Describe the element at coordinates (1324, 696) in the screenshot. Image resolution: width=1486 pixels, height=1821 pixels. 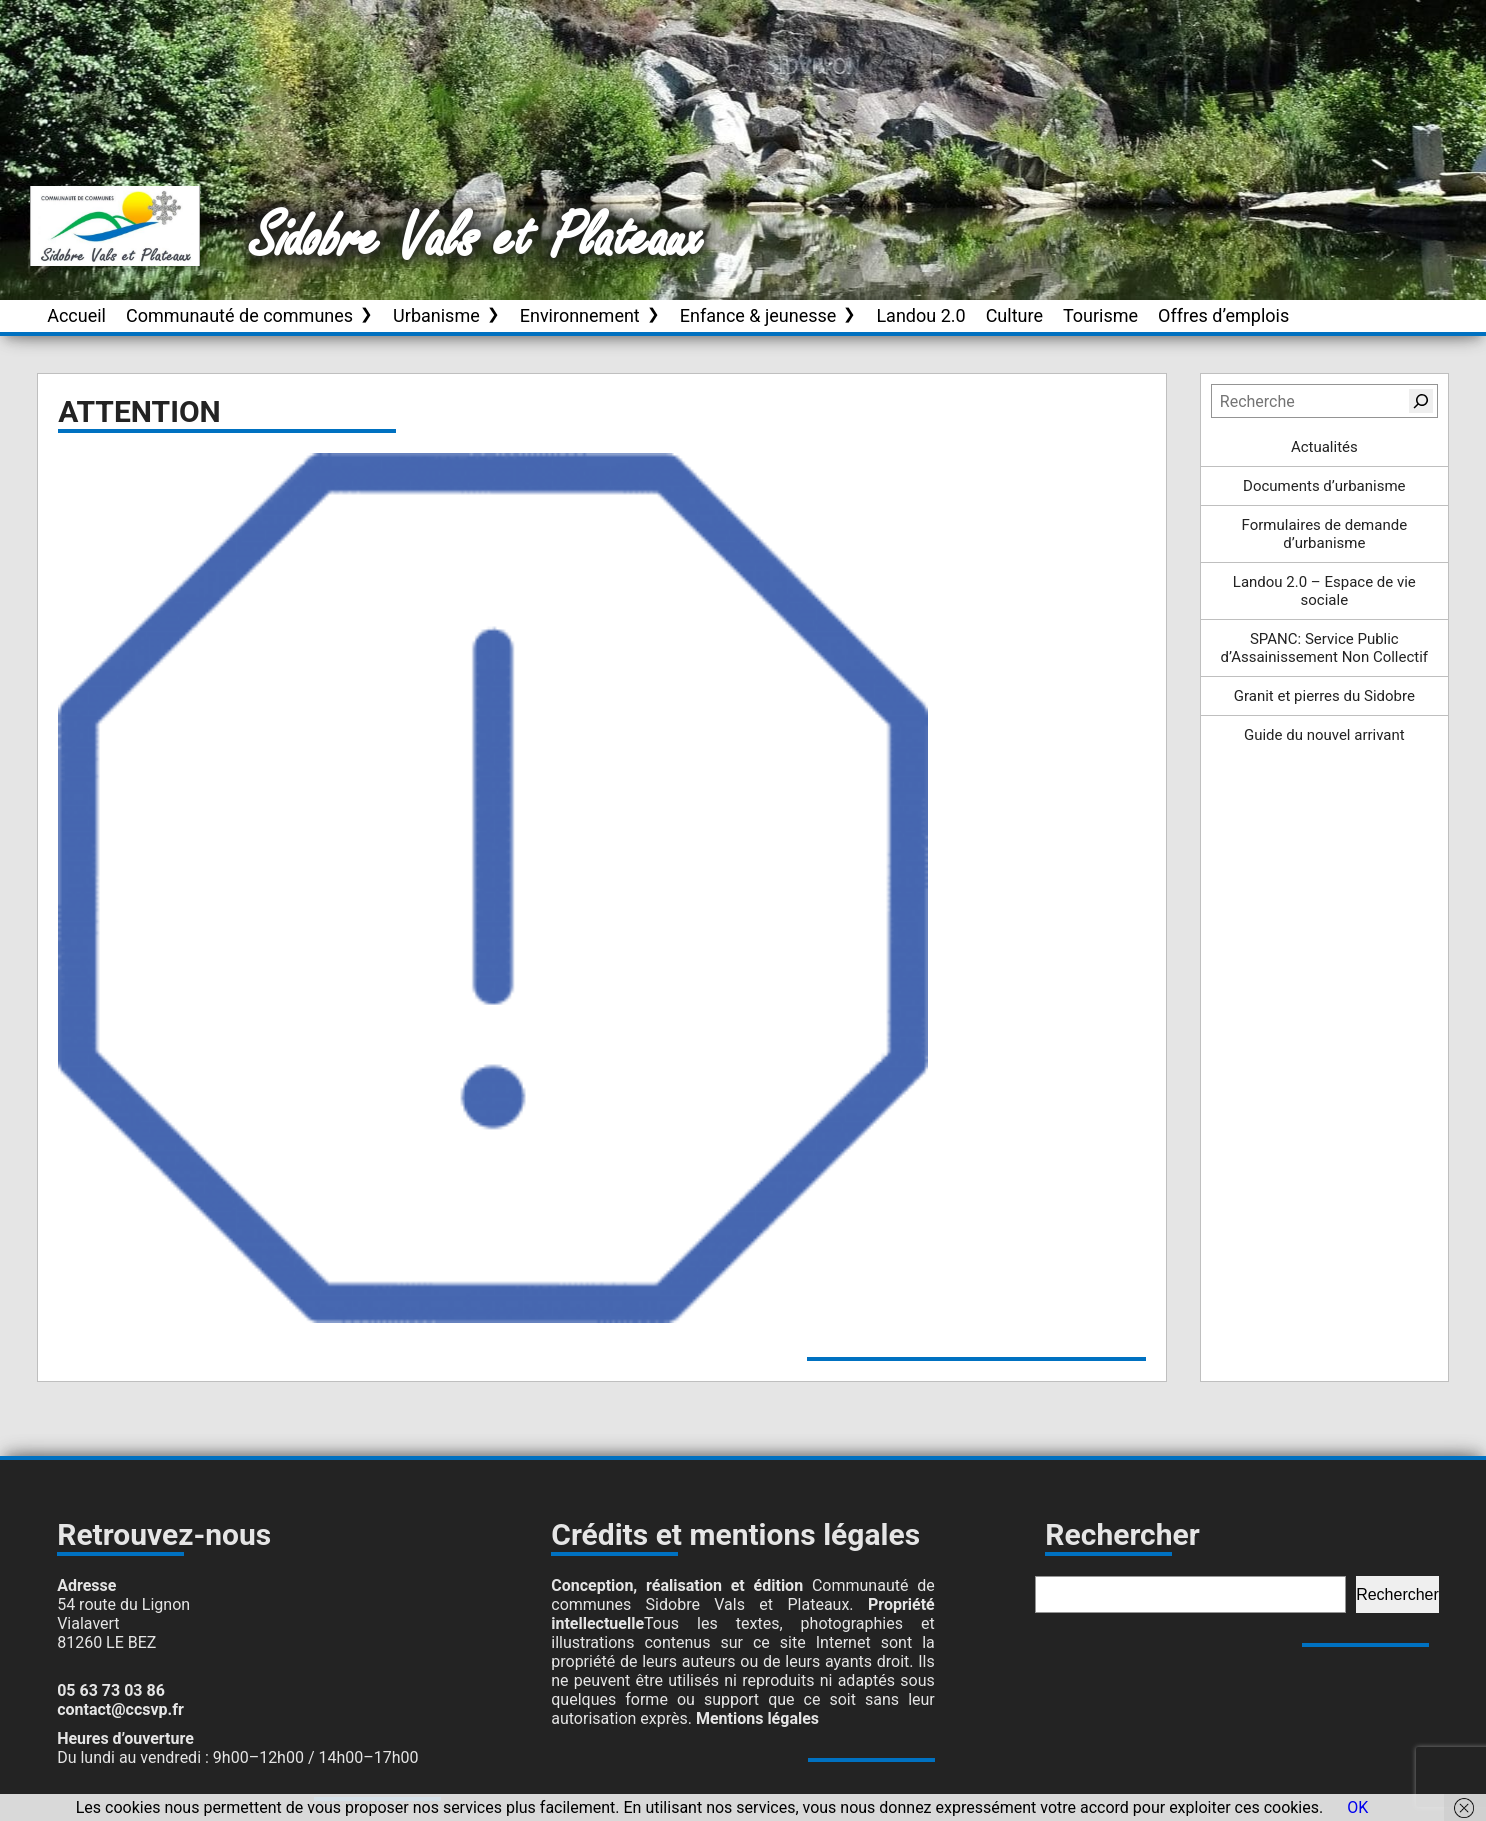
I see `Granit et pierres du Sidobre` at that location.